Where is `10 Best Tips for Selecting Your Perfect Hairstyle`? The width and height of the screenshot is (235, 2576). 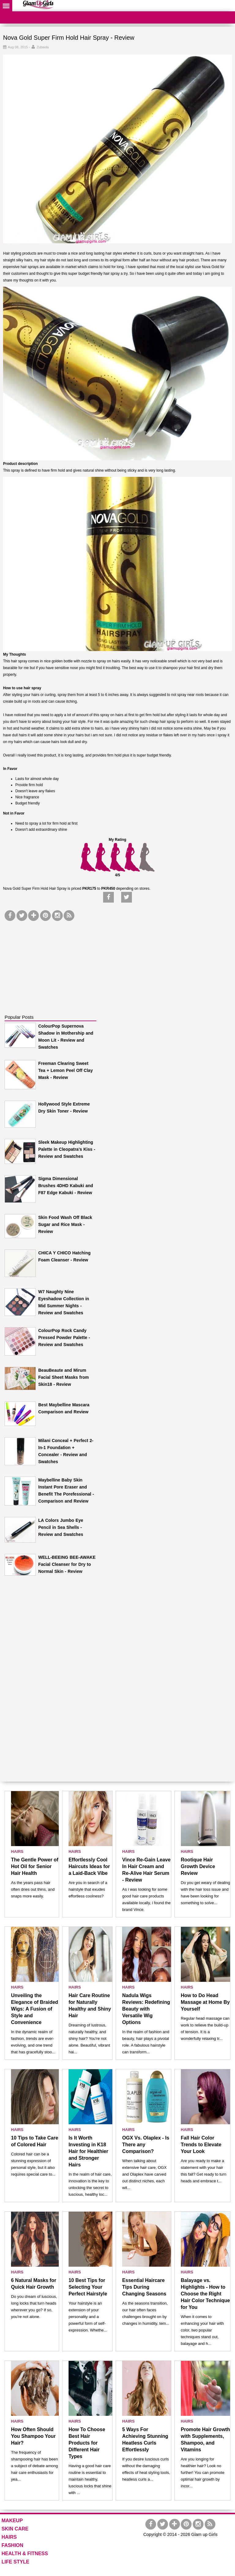 10 Best Tips for Selecting Your Perfect Hairstyle is located at coordinates (88, 2287).